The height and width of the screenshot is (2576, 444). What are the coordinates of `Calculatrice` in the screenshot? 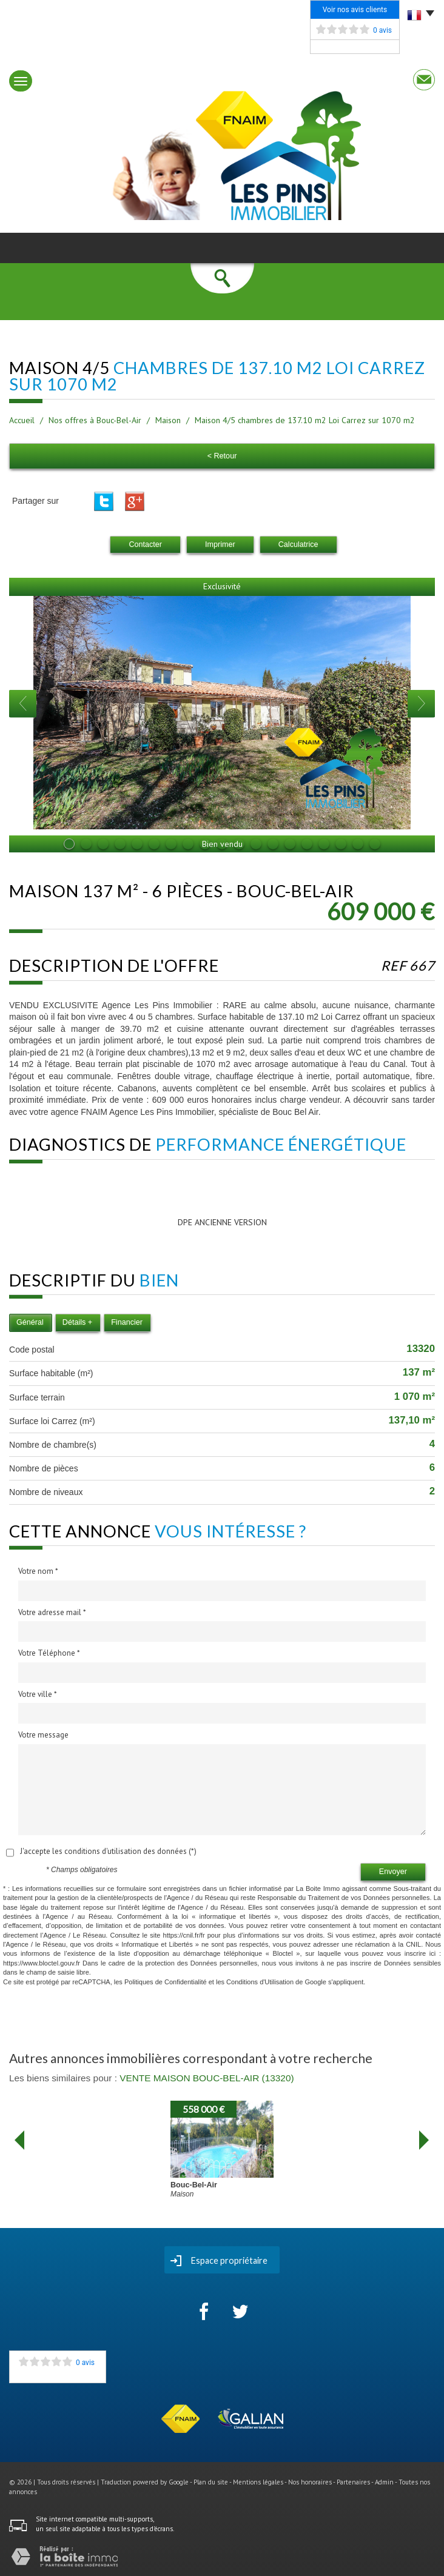 It's located at (298, 544).